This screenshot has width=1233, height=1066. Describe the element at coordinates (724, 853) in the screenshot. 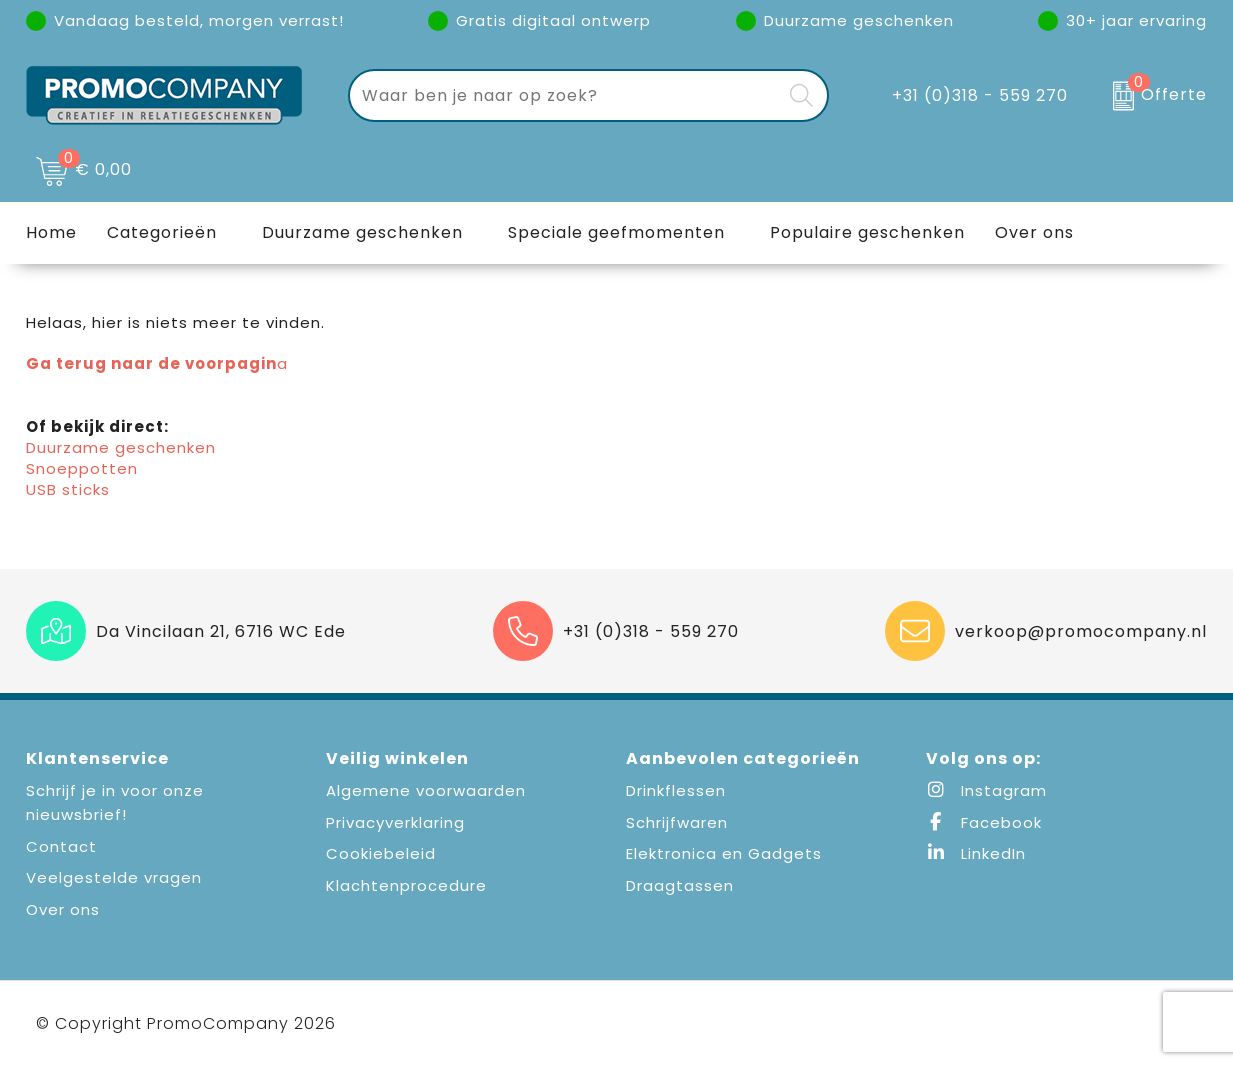

I see `Elektronica en Gadgets` at that location.